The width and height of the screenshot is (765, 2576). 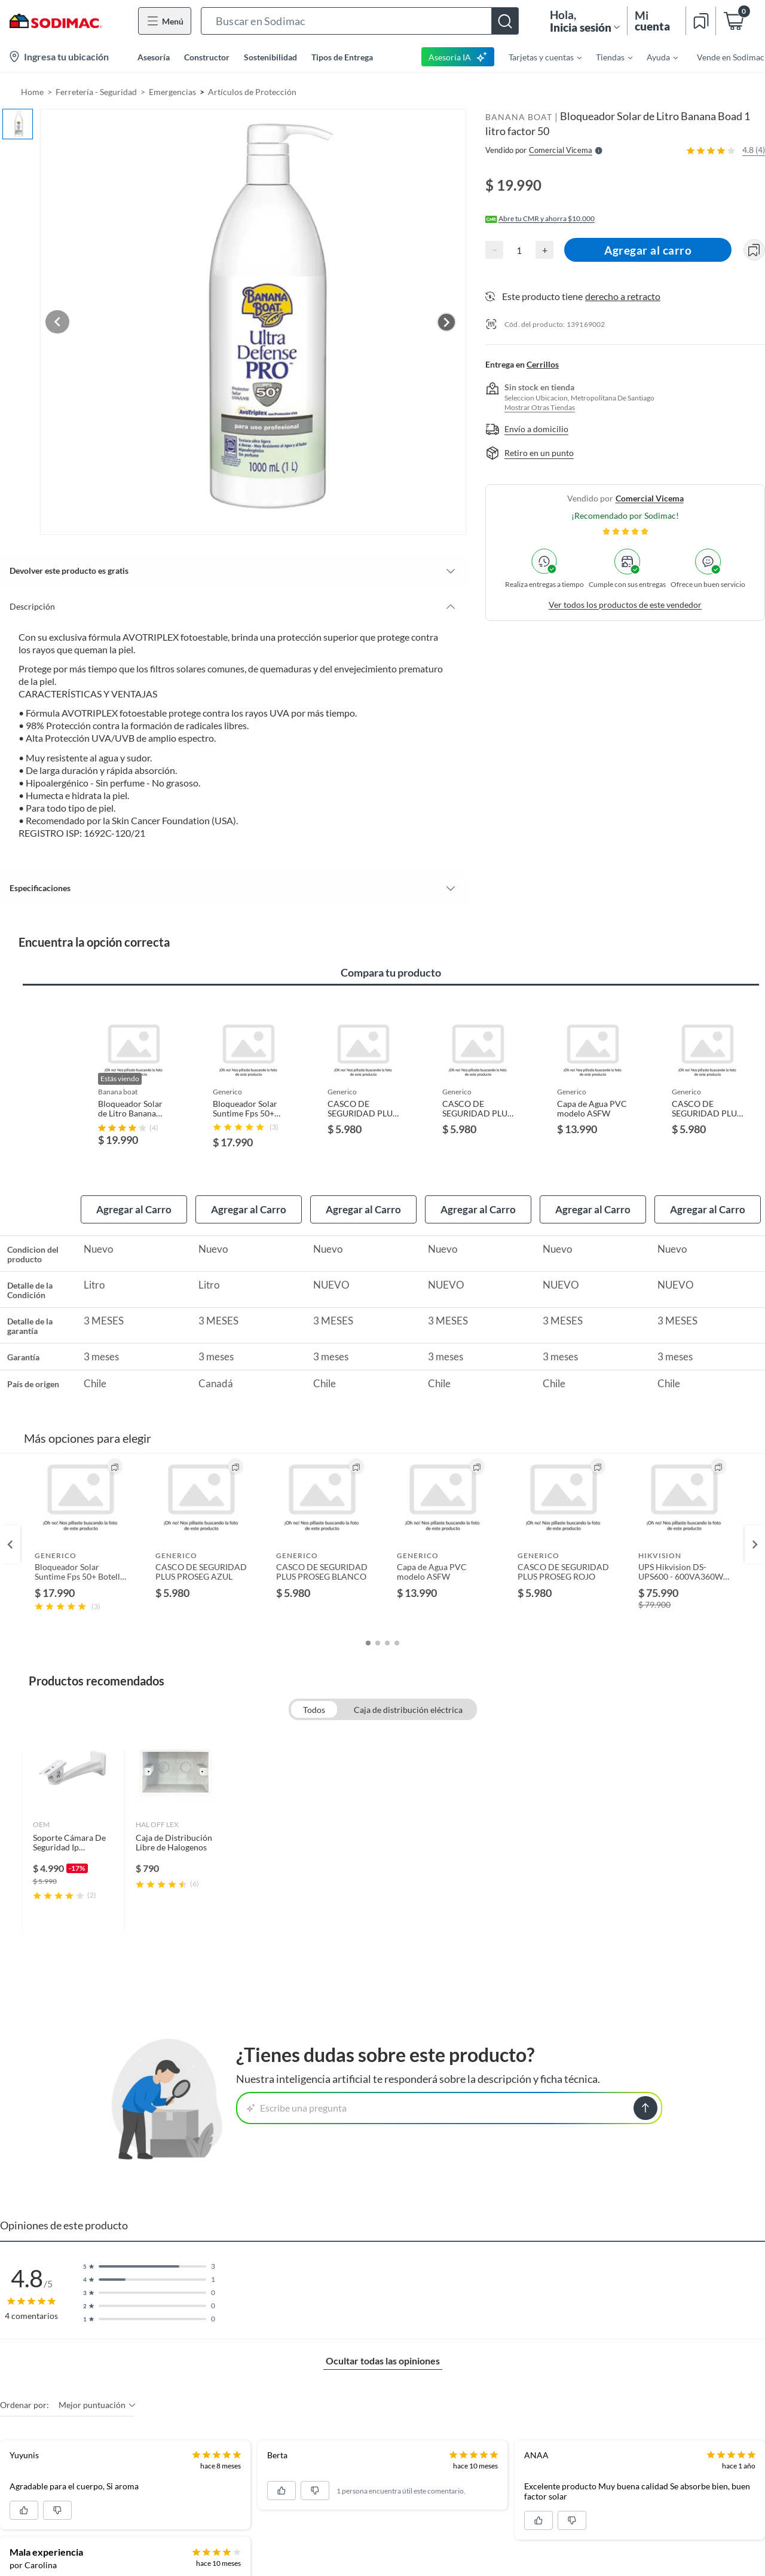 I want to click on Vende en Sodimac, so click(x=730, y=57).